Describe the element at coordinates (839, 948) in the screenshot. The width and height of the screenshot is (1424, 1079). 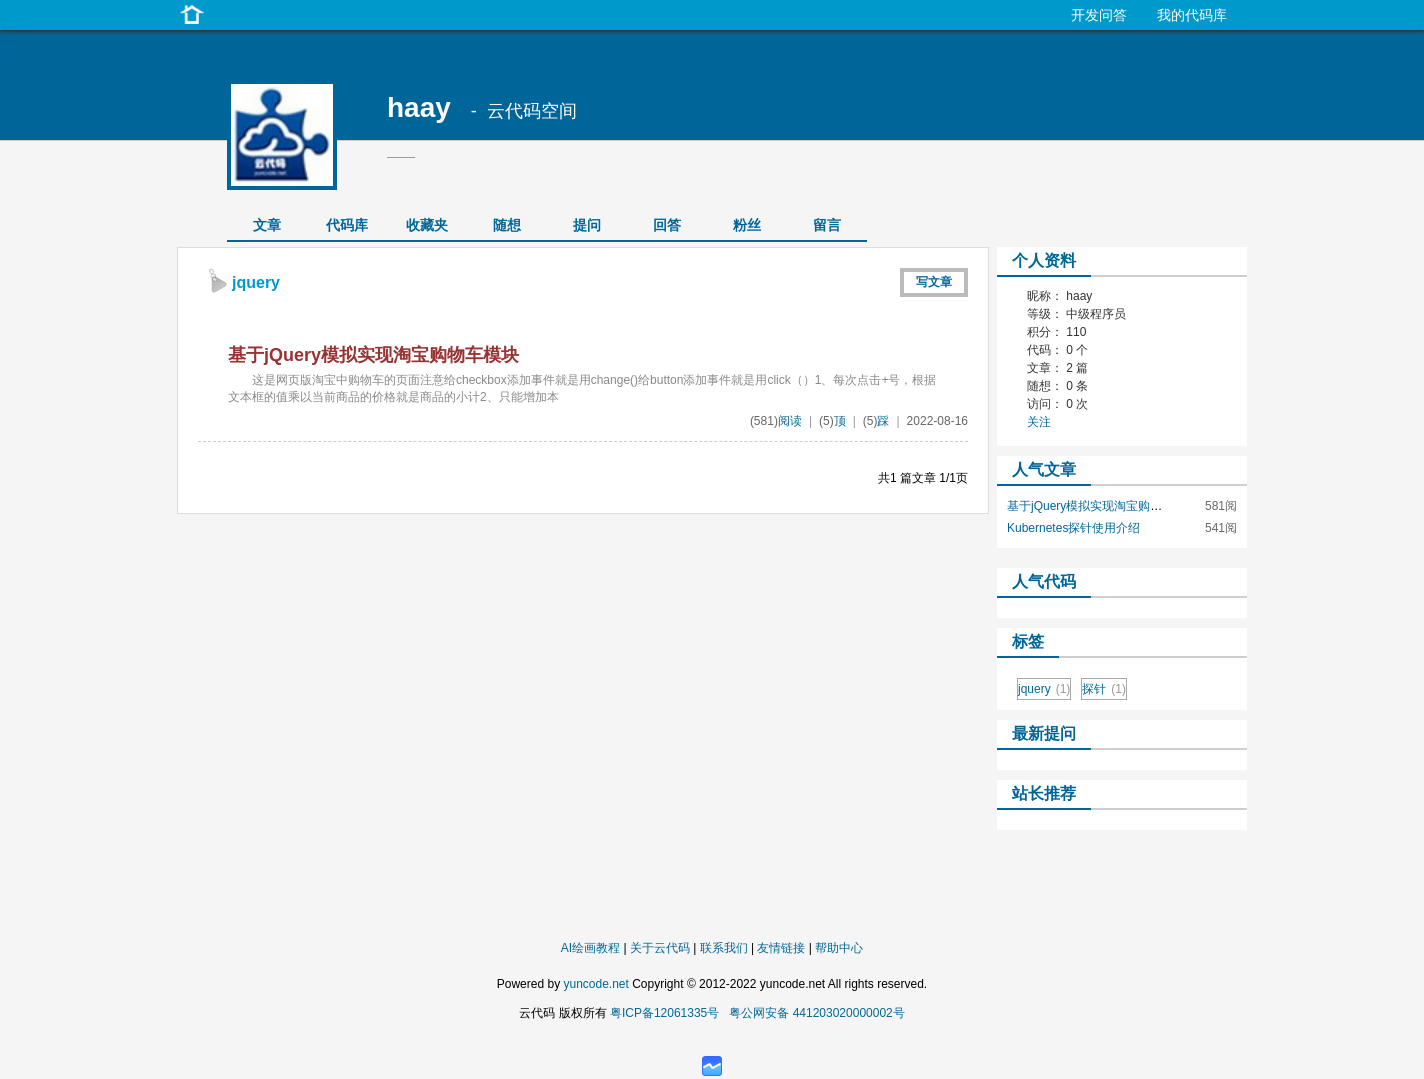
I see `帮助中心` at that location.